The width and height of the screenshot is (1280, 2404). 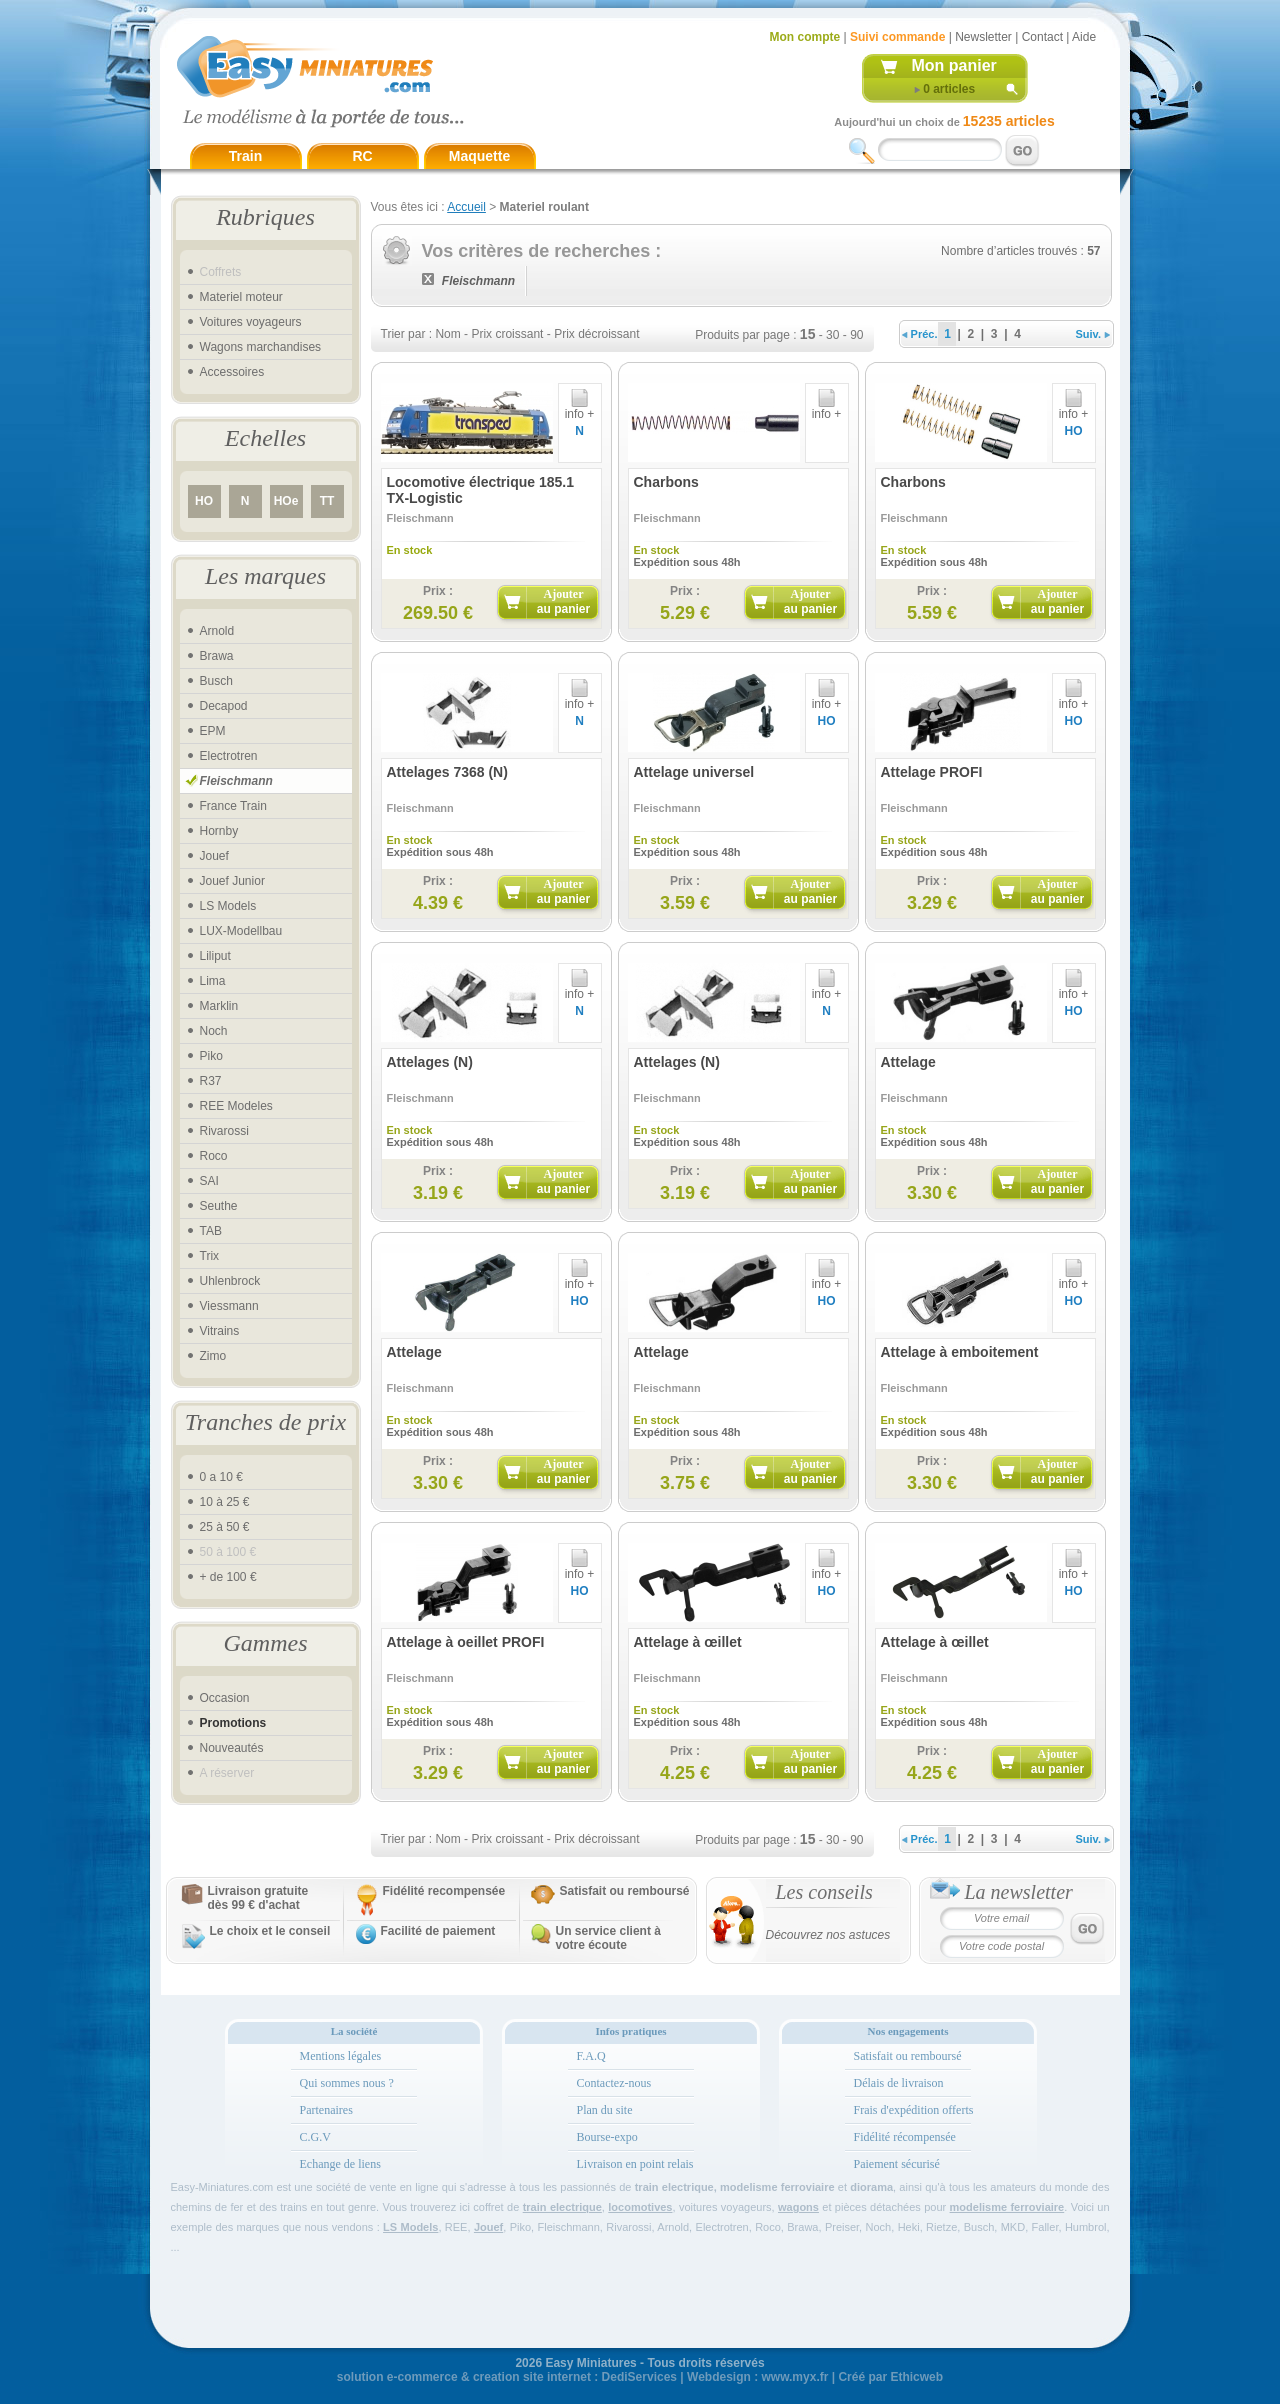 What do you see at coordinates (607, 2137) in the screenshot?
I see `Bourse-expo` at bounding box center [607, 2137].